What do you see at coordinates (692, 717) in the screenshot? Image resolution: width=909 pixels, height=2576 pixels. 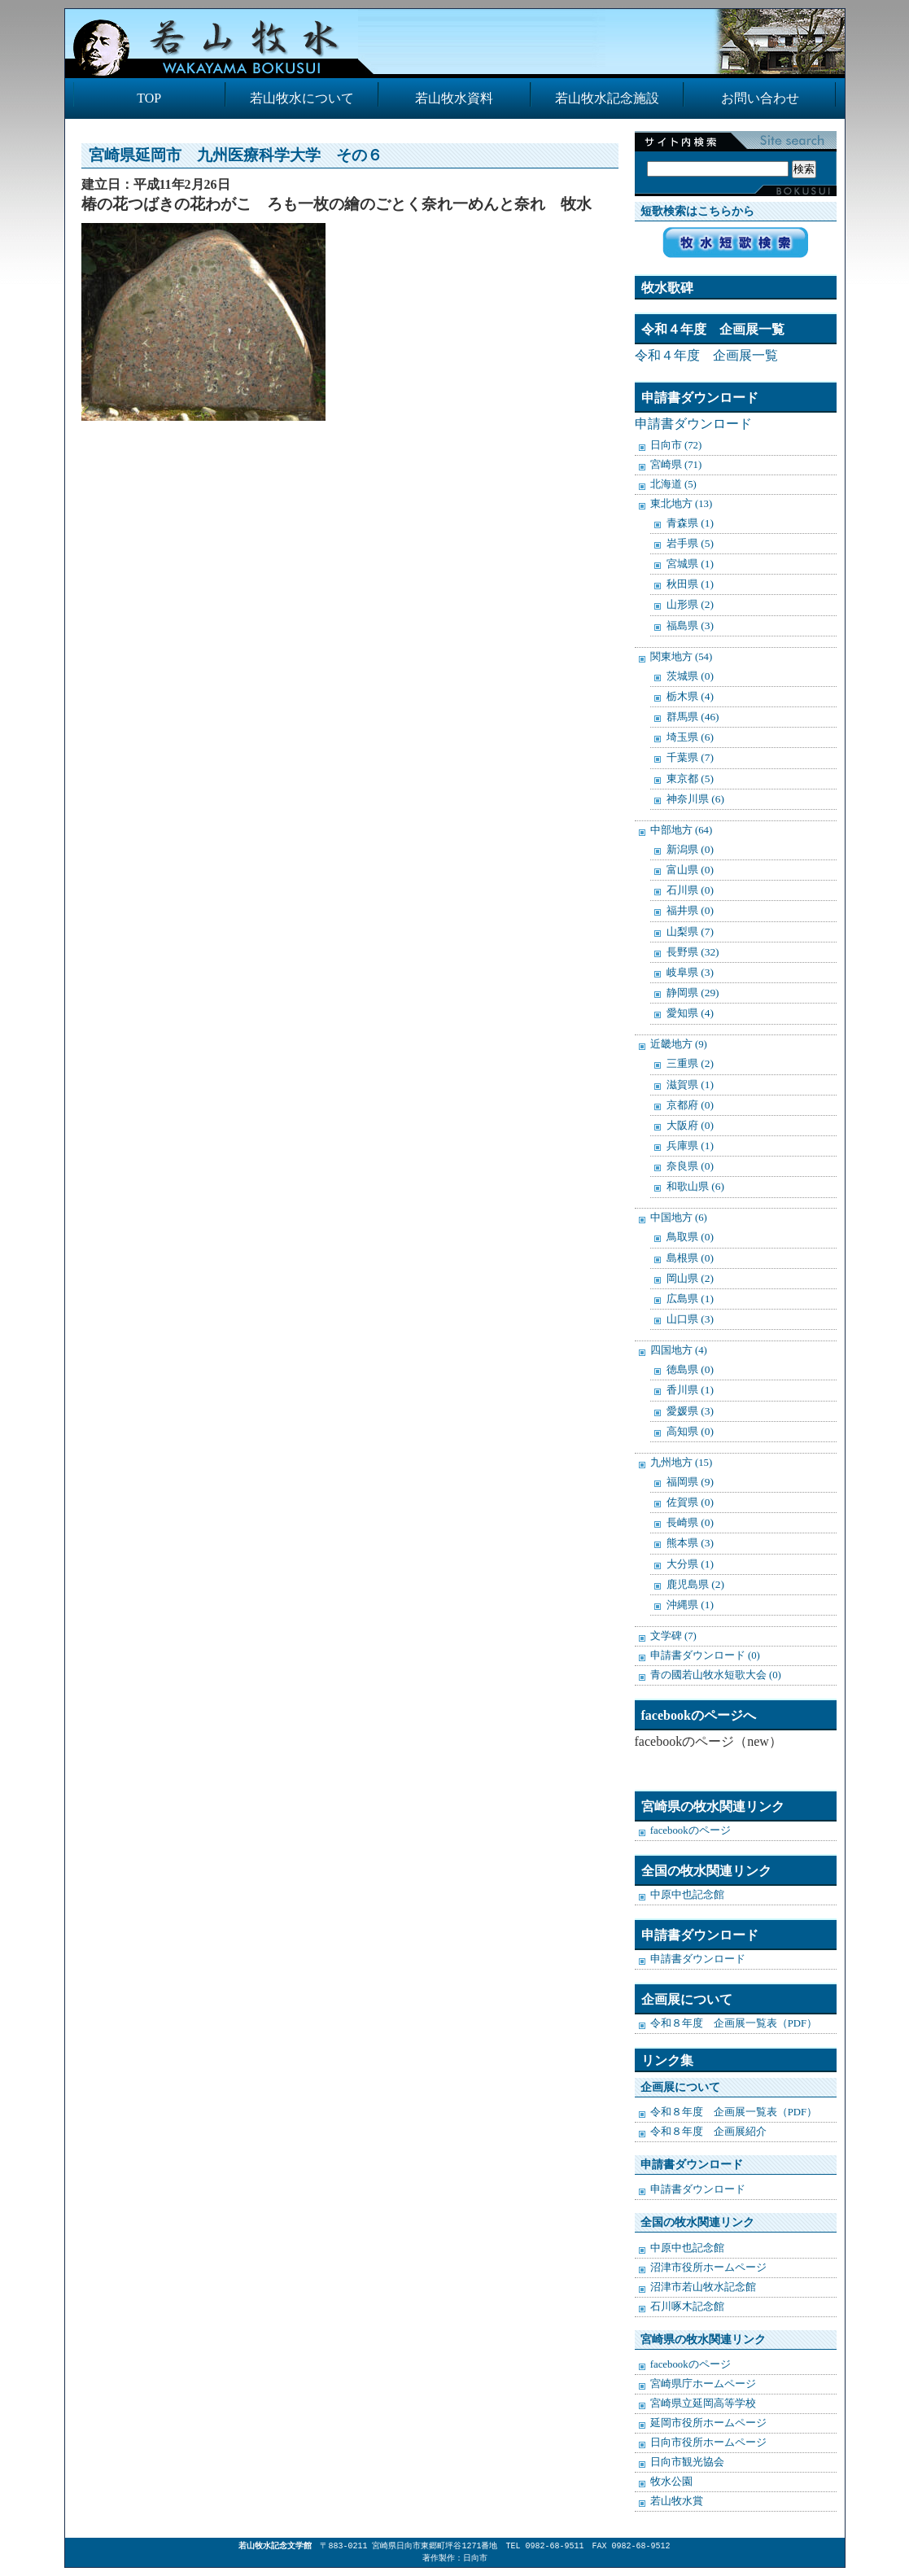 I see `群馬県 (46)` at bounding box center [692, 717].